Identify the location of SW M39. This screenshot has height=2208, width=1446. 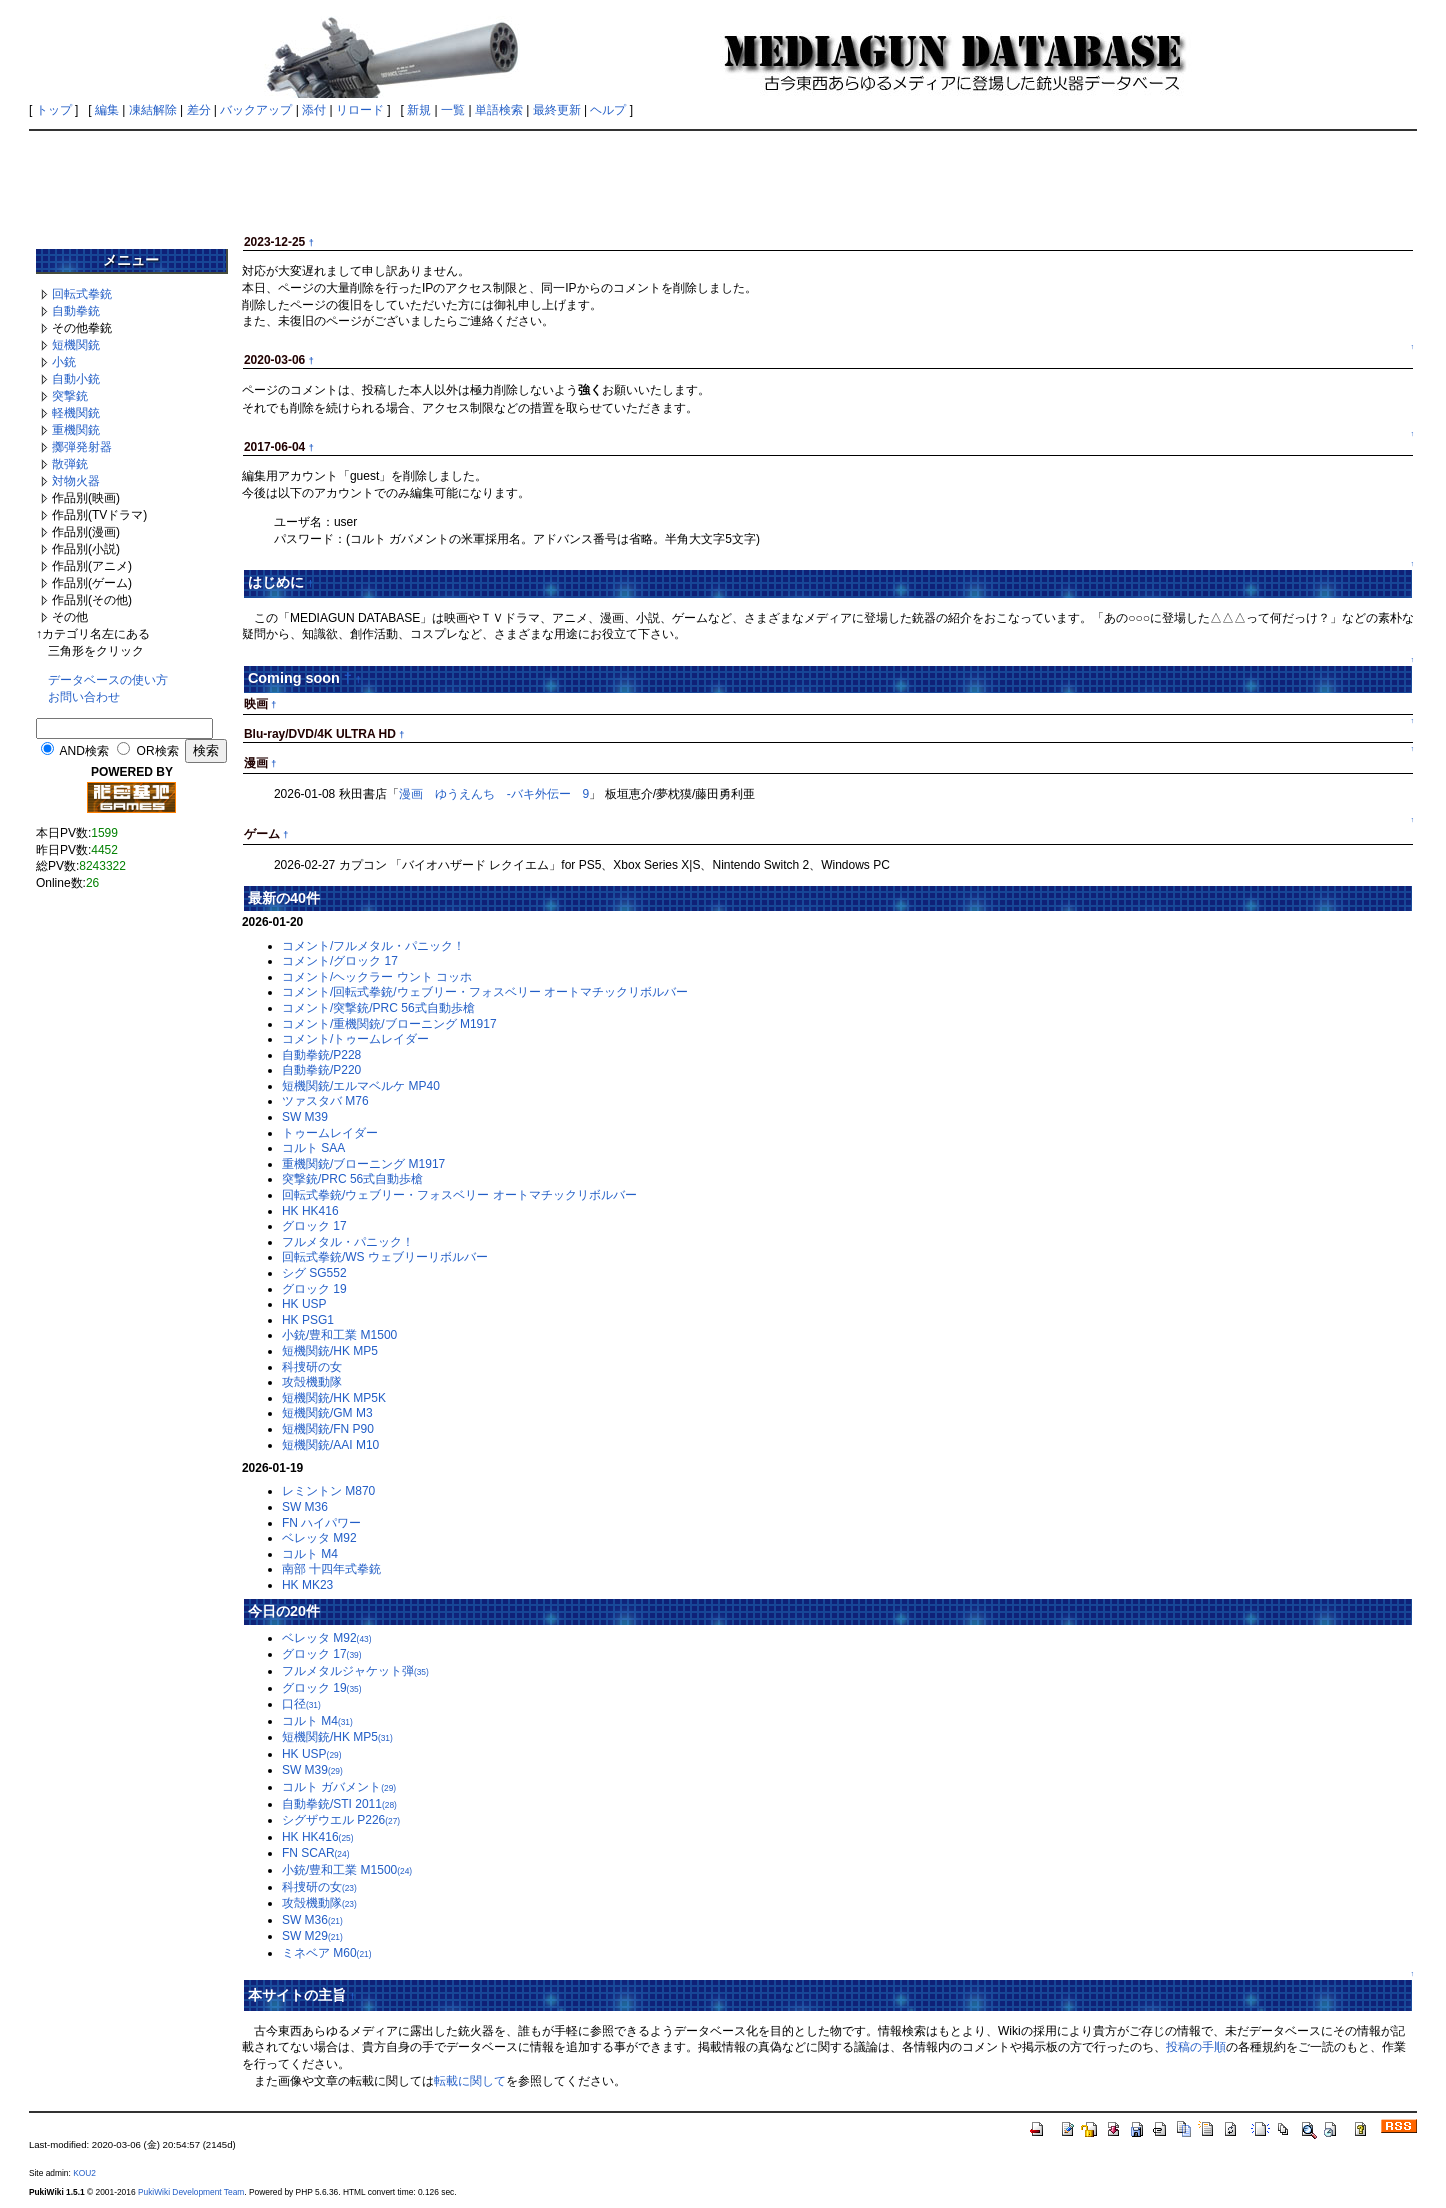
(305, 1117).